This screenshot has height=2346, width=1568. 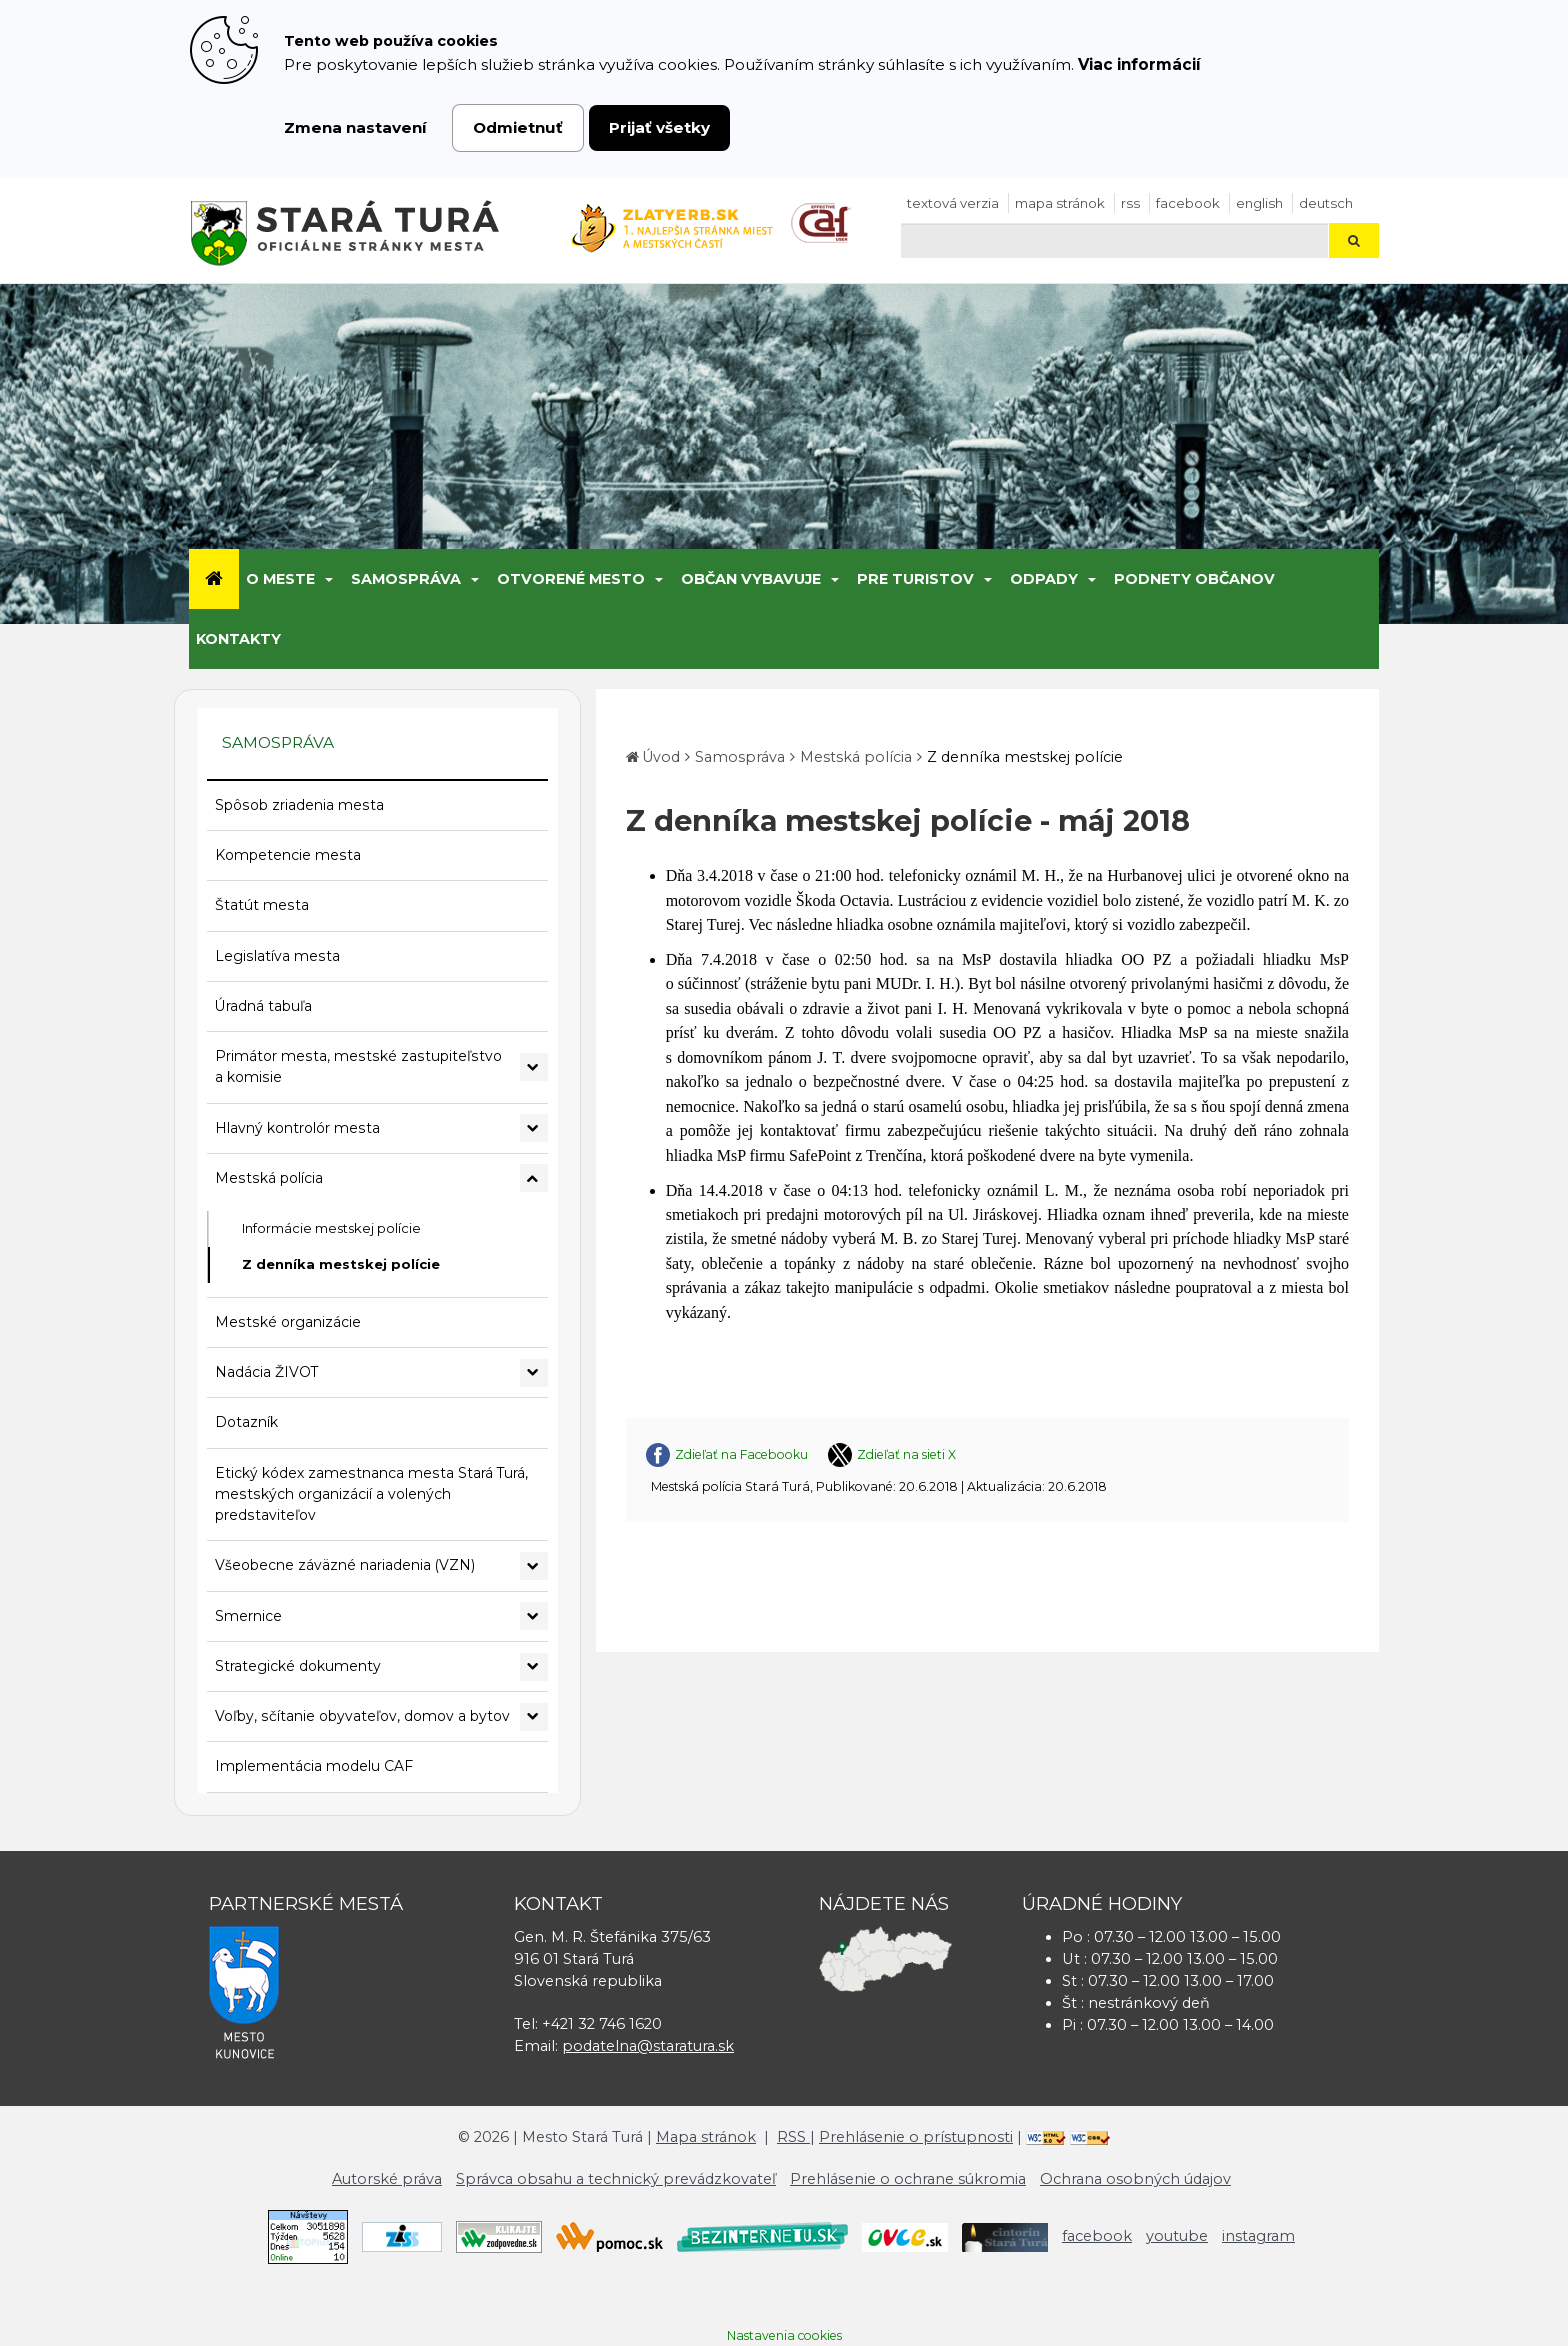 What do you see at coordinates (1139, 64) in the screenshot?
I see `Viac informácií` at bounding box center [1139, 64].